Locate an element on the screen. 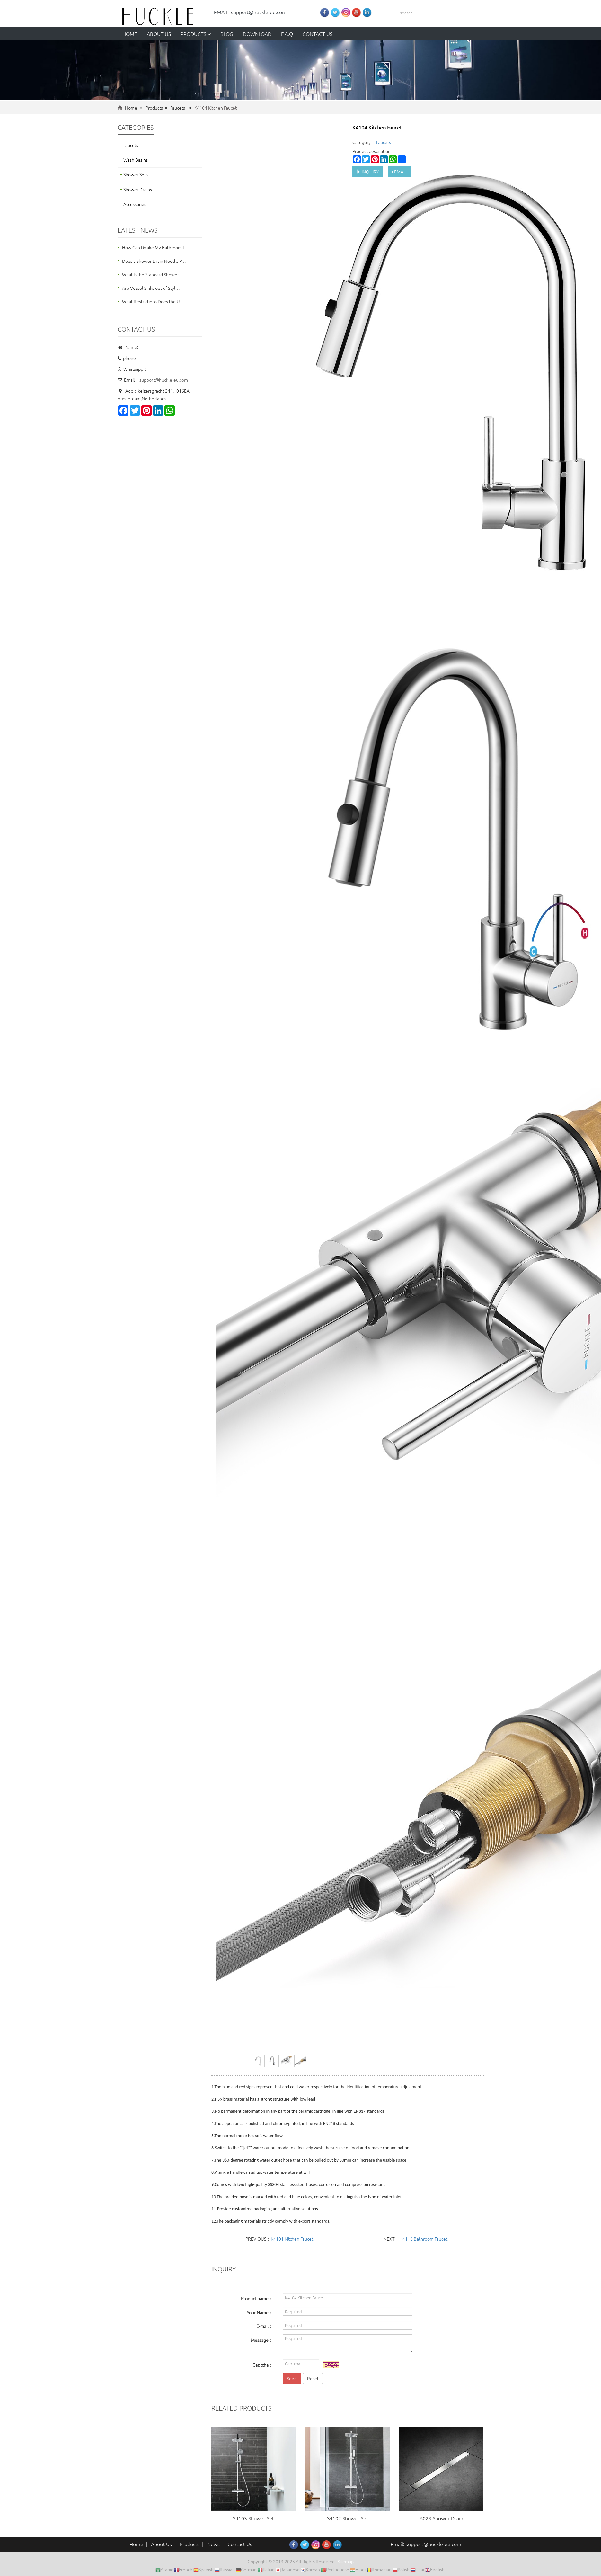 The height and width of the screenshot is (2576, 601). Are Vessel Sinks out of Styl… is located at coordinates (151, 288).